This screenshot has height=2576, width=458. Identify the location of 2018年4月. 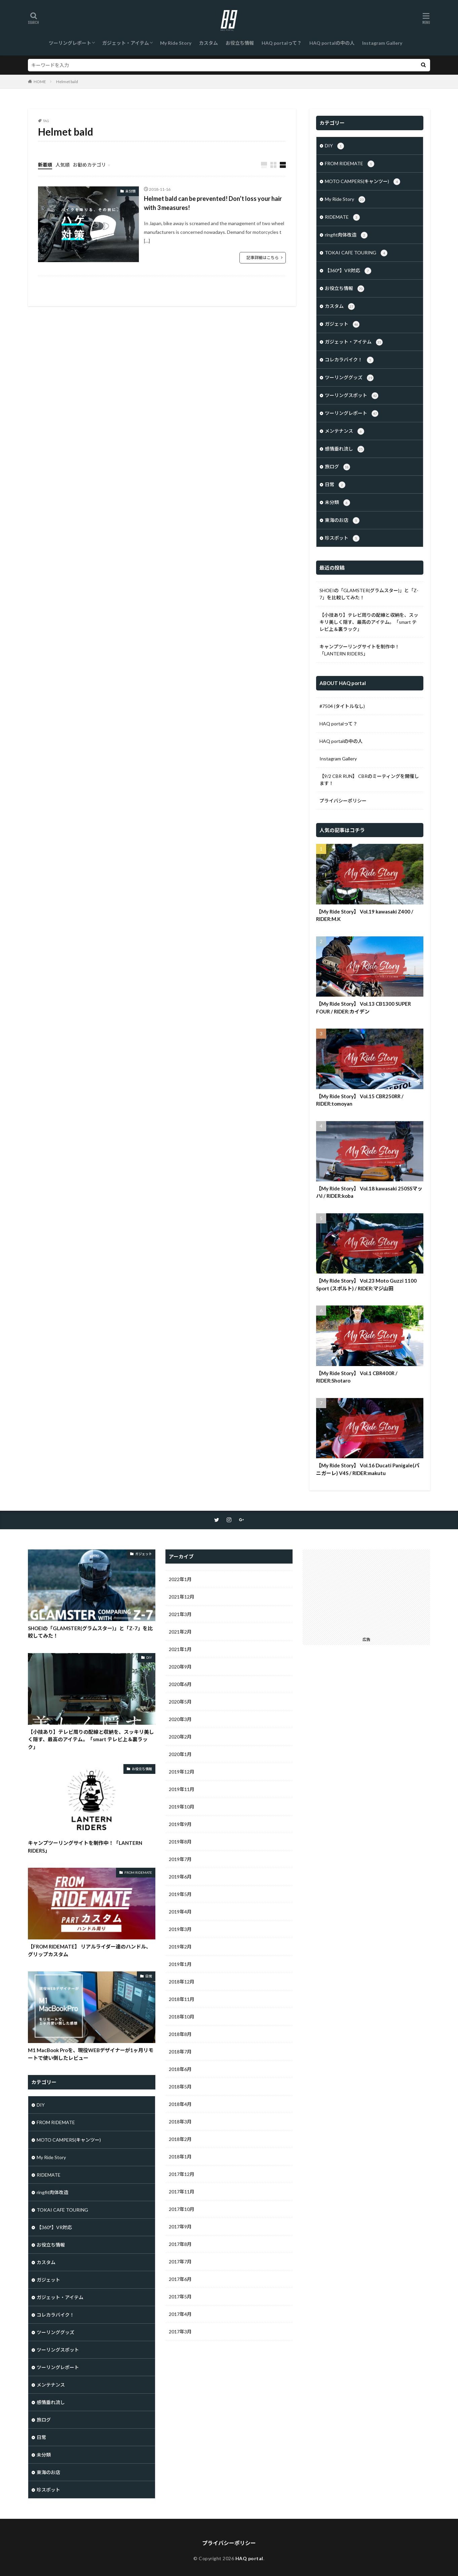
(180, 2104).